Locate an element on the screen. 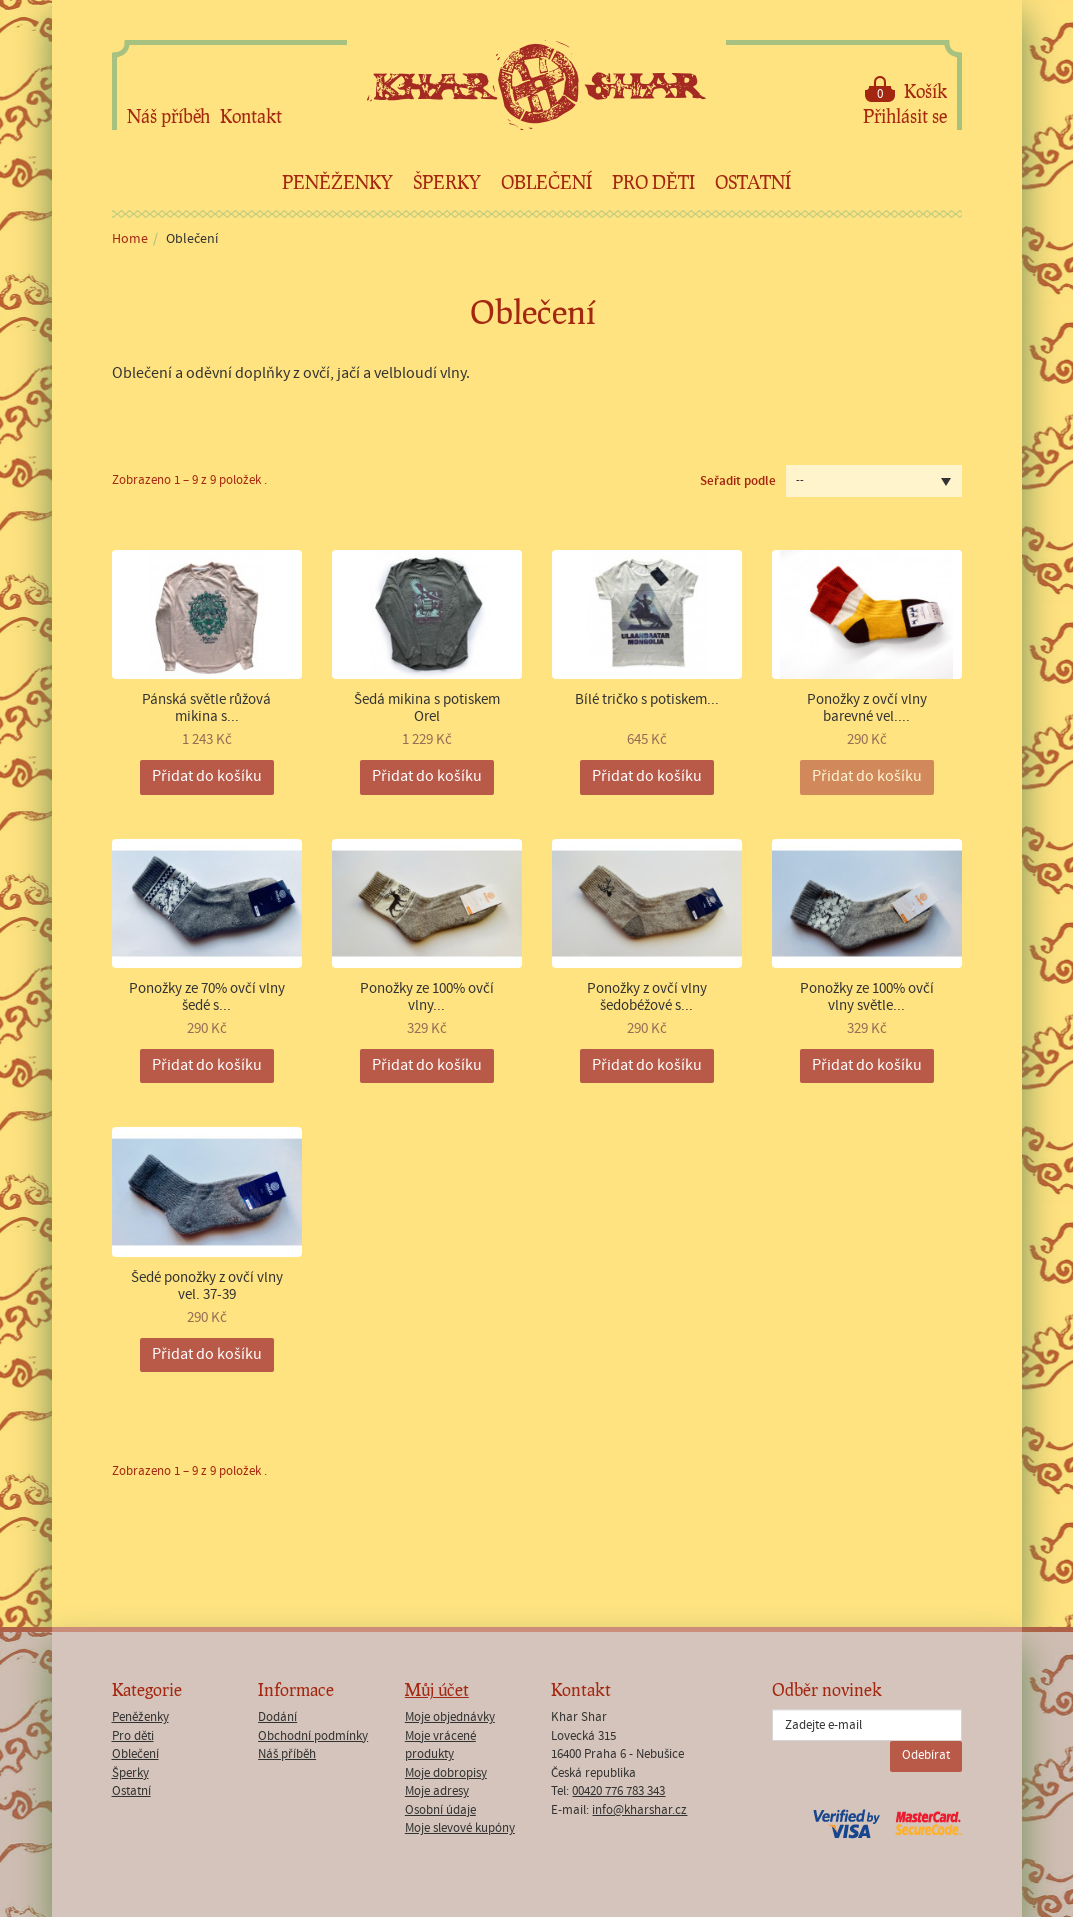 The image size is (1073, 1917). Šperky is located at coordinates (447, 182).